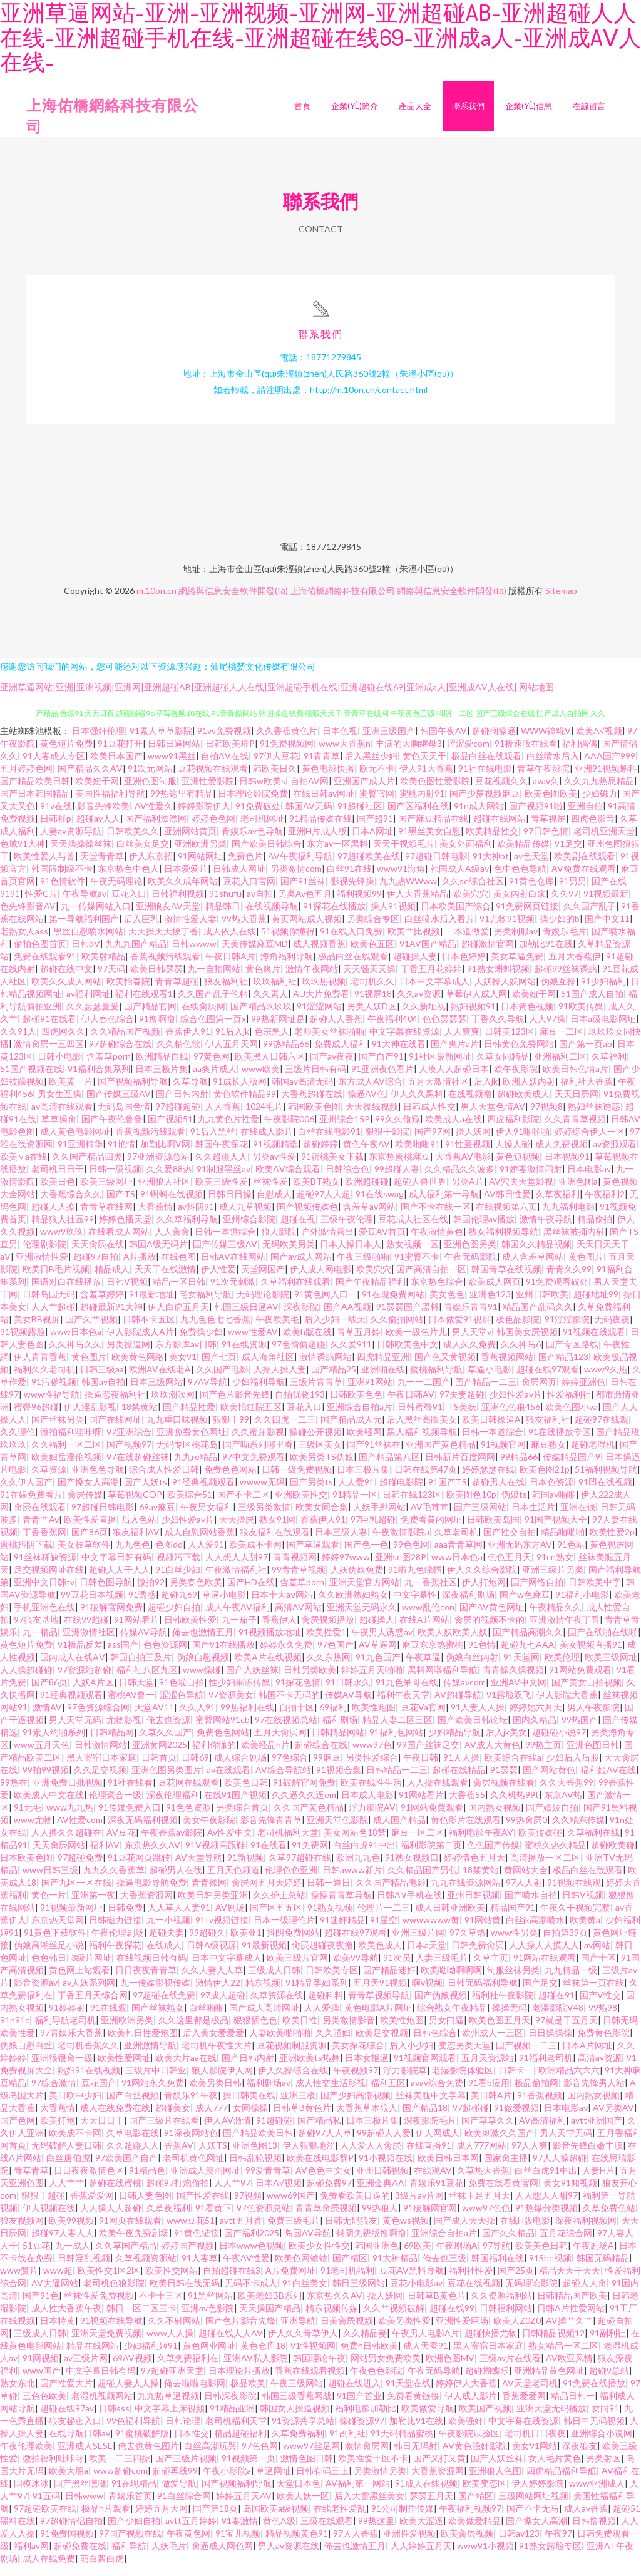  Describe the element at coordinates (497, 2269) in the screenshot. I see `韩国福利在线` at that location.